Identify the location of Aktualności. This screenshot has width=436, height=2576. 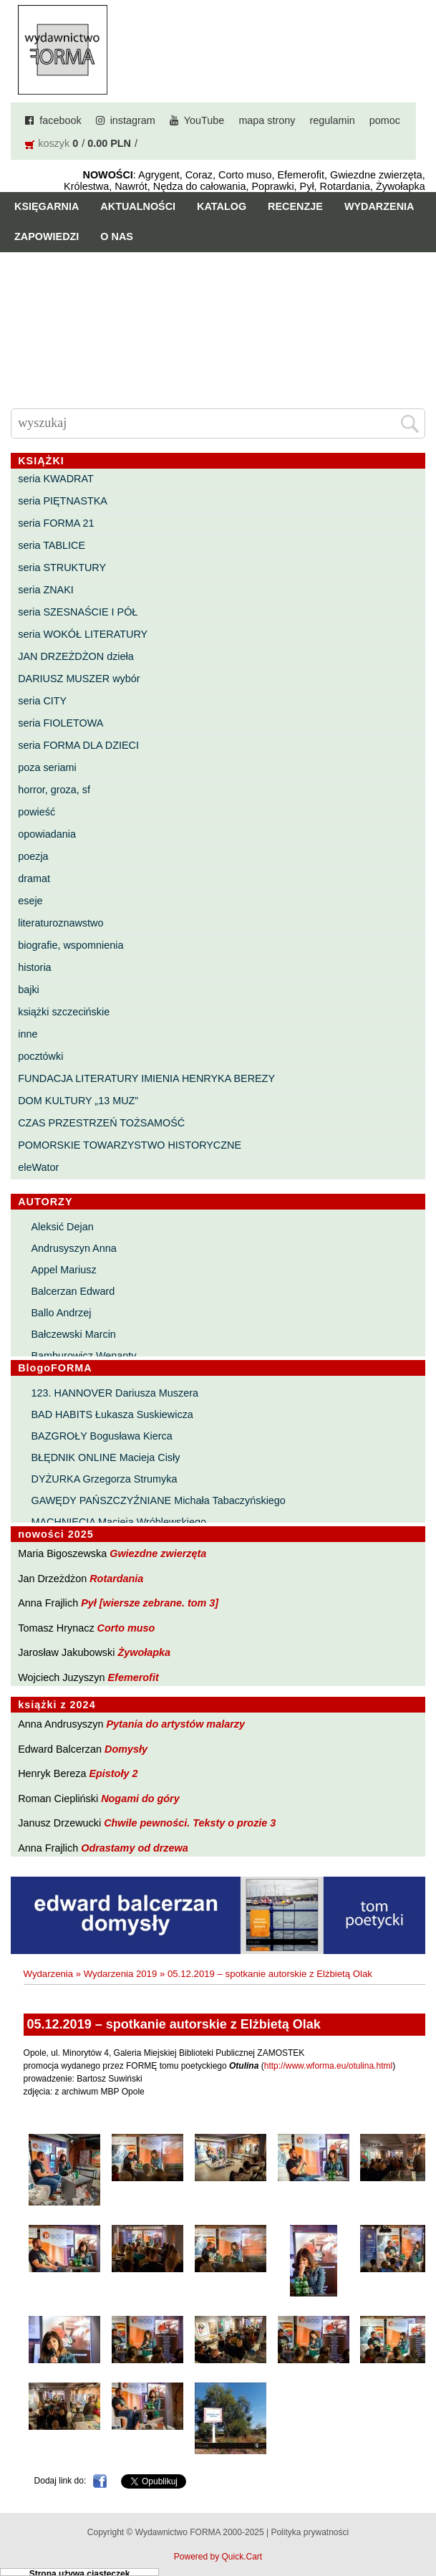
(137, 206).